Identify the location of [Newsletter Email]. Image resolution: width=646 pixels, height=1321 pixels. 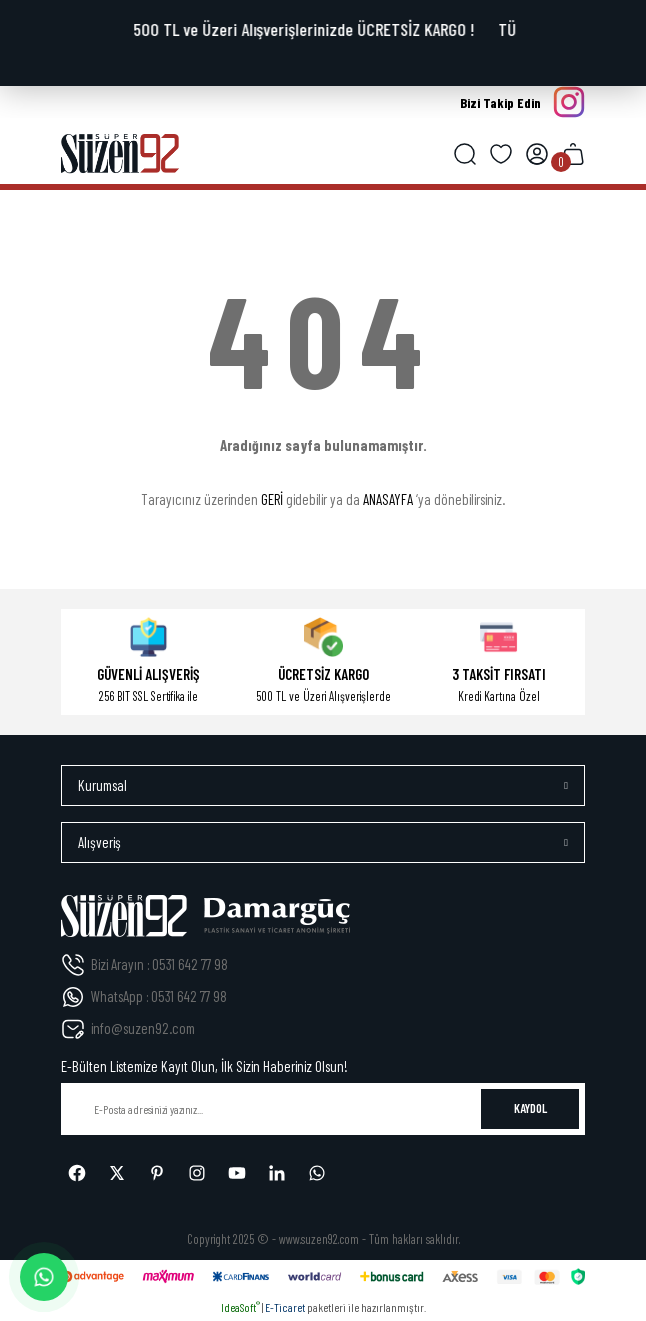
(323, 1109).